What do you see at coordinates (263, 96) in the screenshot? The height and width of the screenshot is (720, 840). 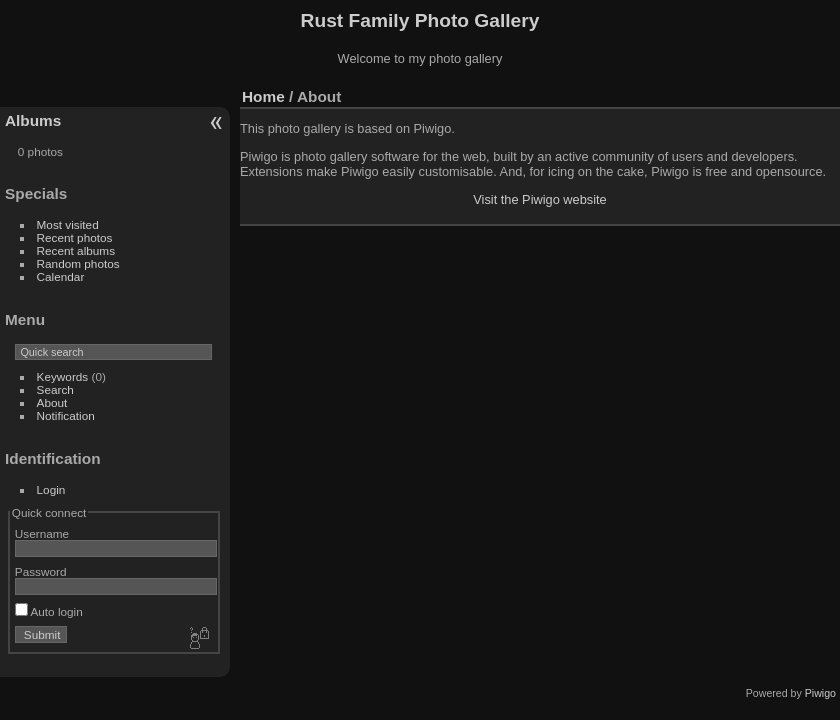 I see `Home` at bounding box center [263, 96].